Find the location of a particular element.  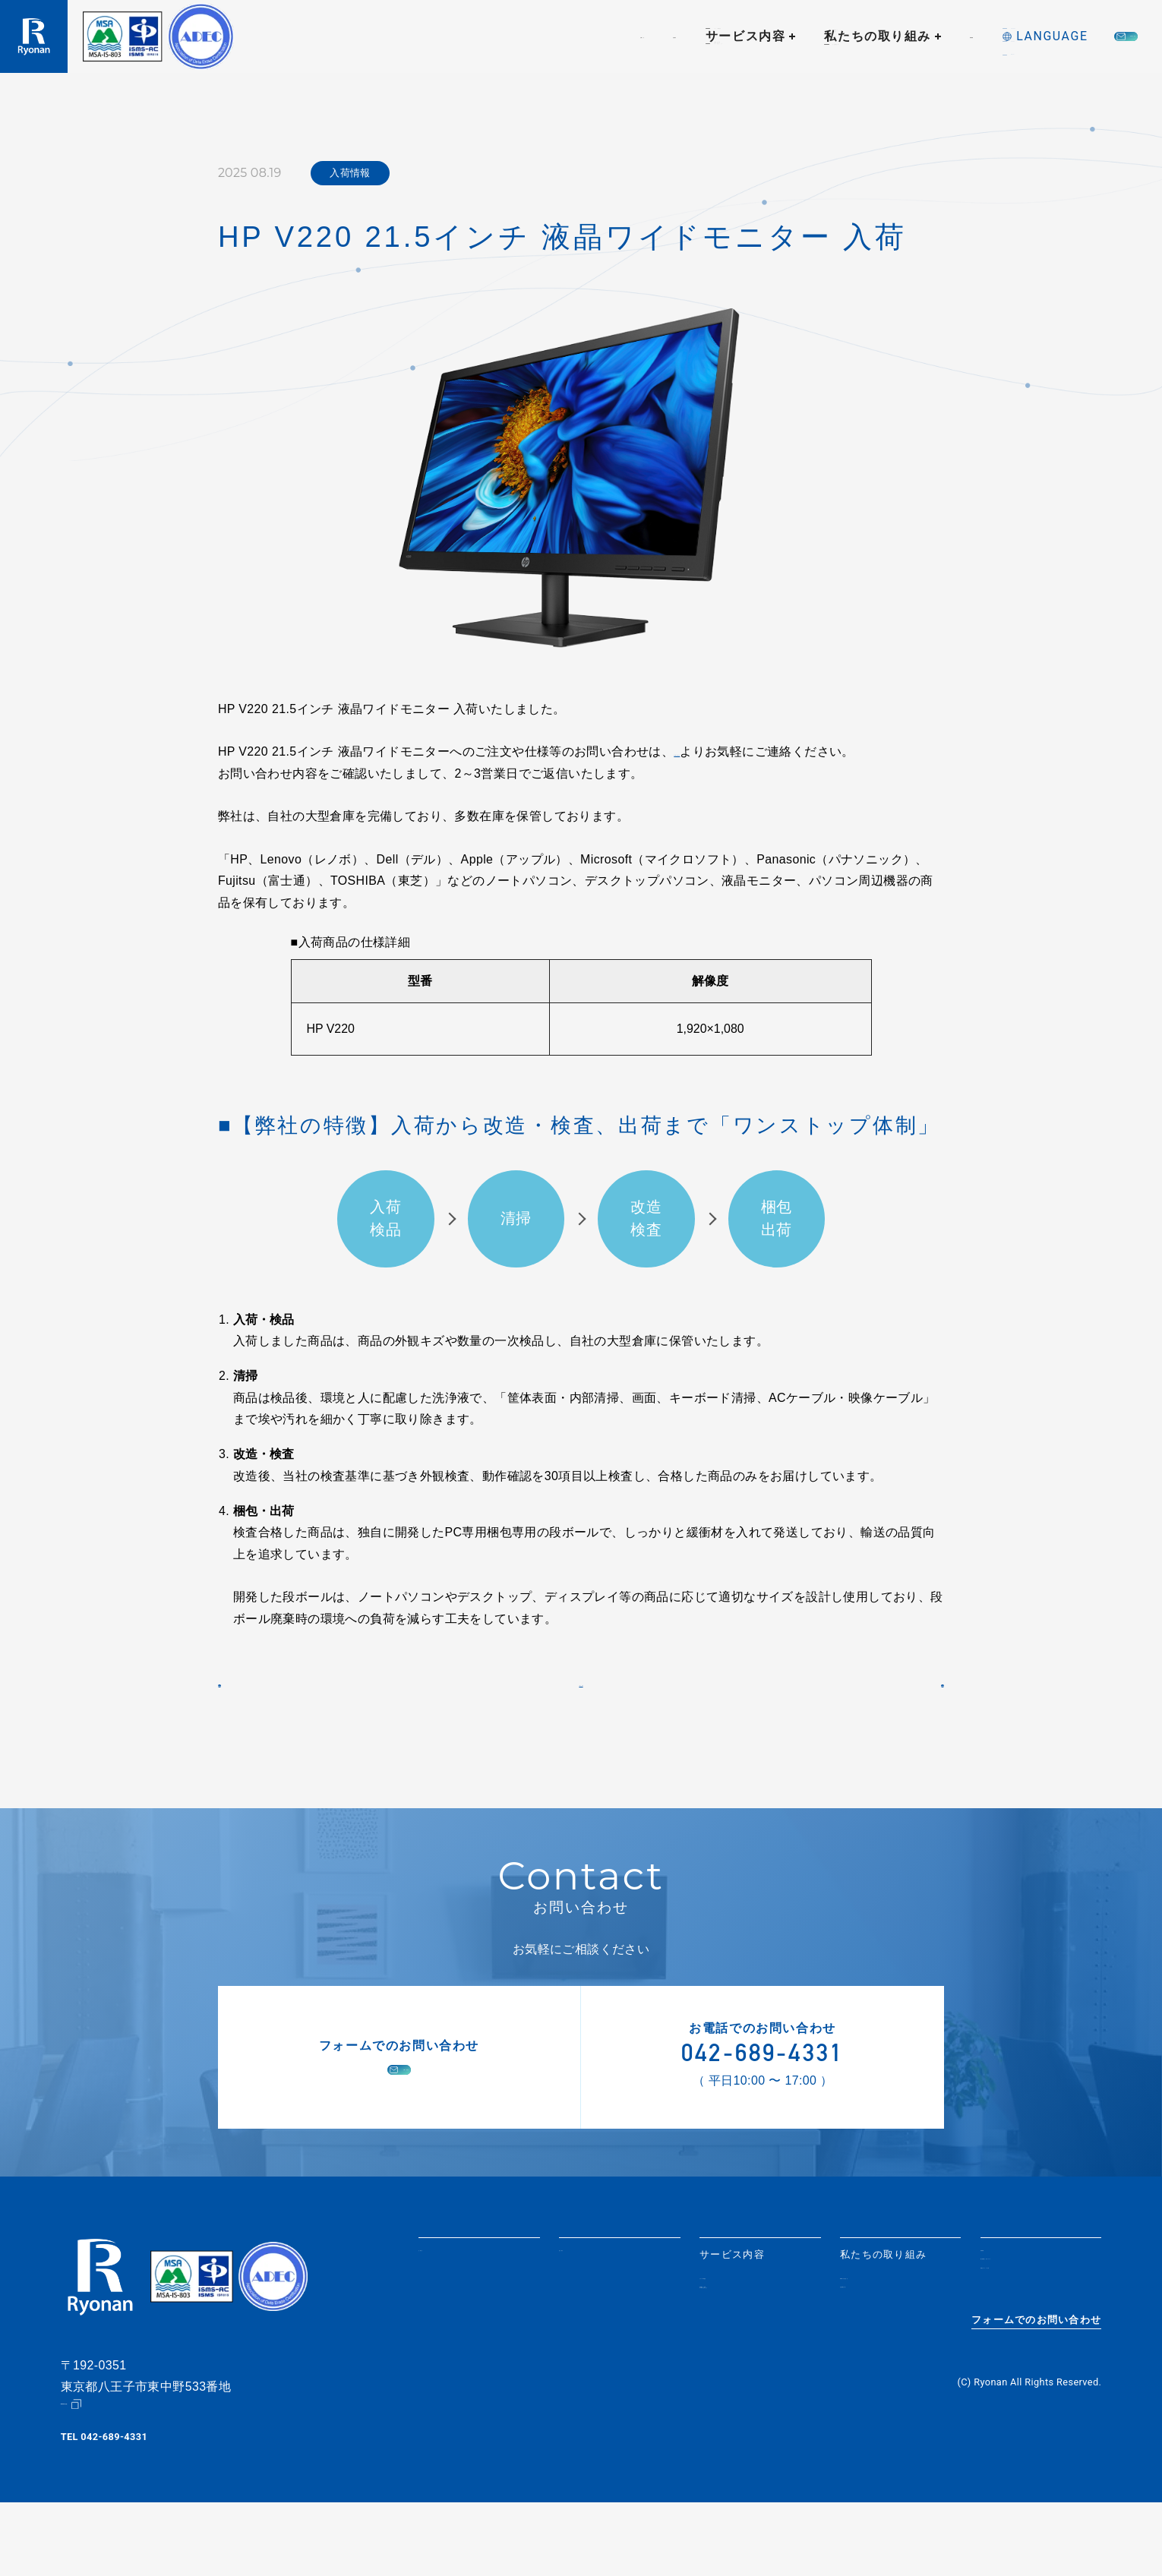

お問い合わせ is located at coordinates (1066, 36).